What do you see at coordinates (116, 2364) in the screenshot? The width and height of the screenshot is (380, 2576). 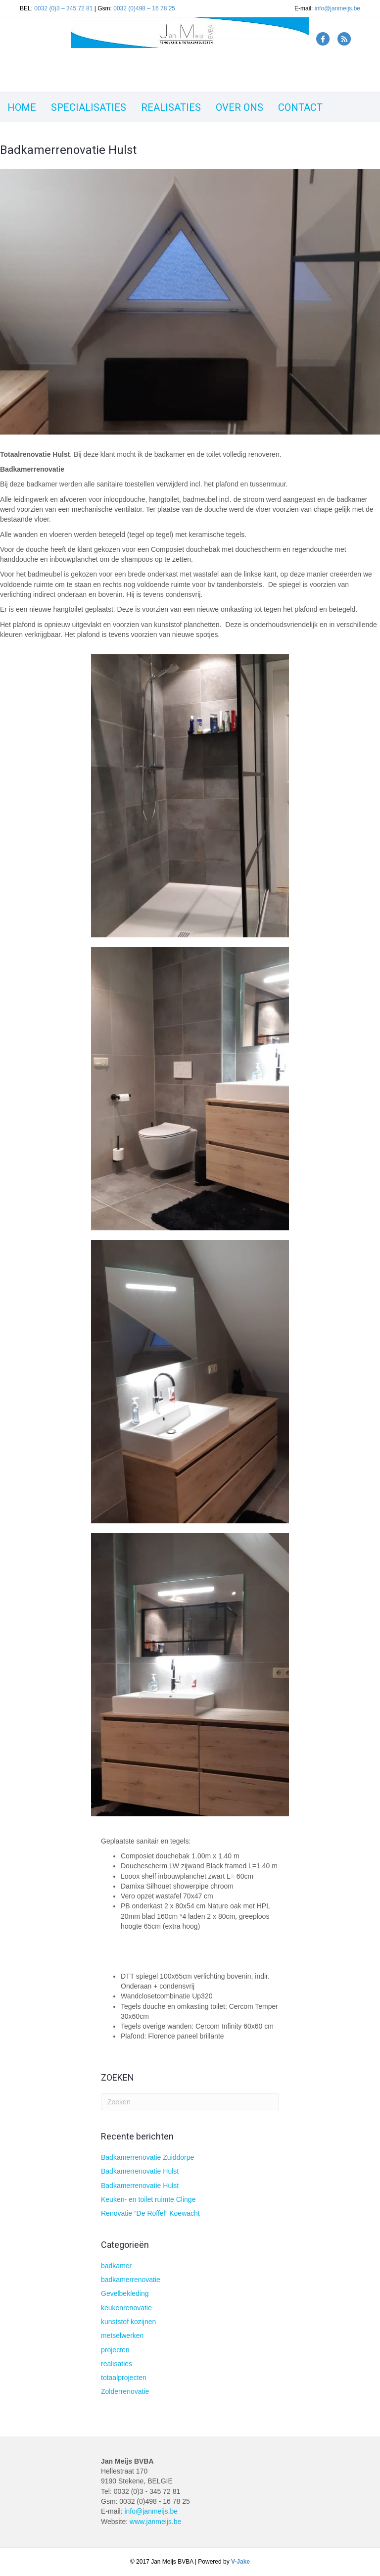 I see `realisaties` at bounding box center [116, 2364].